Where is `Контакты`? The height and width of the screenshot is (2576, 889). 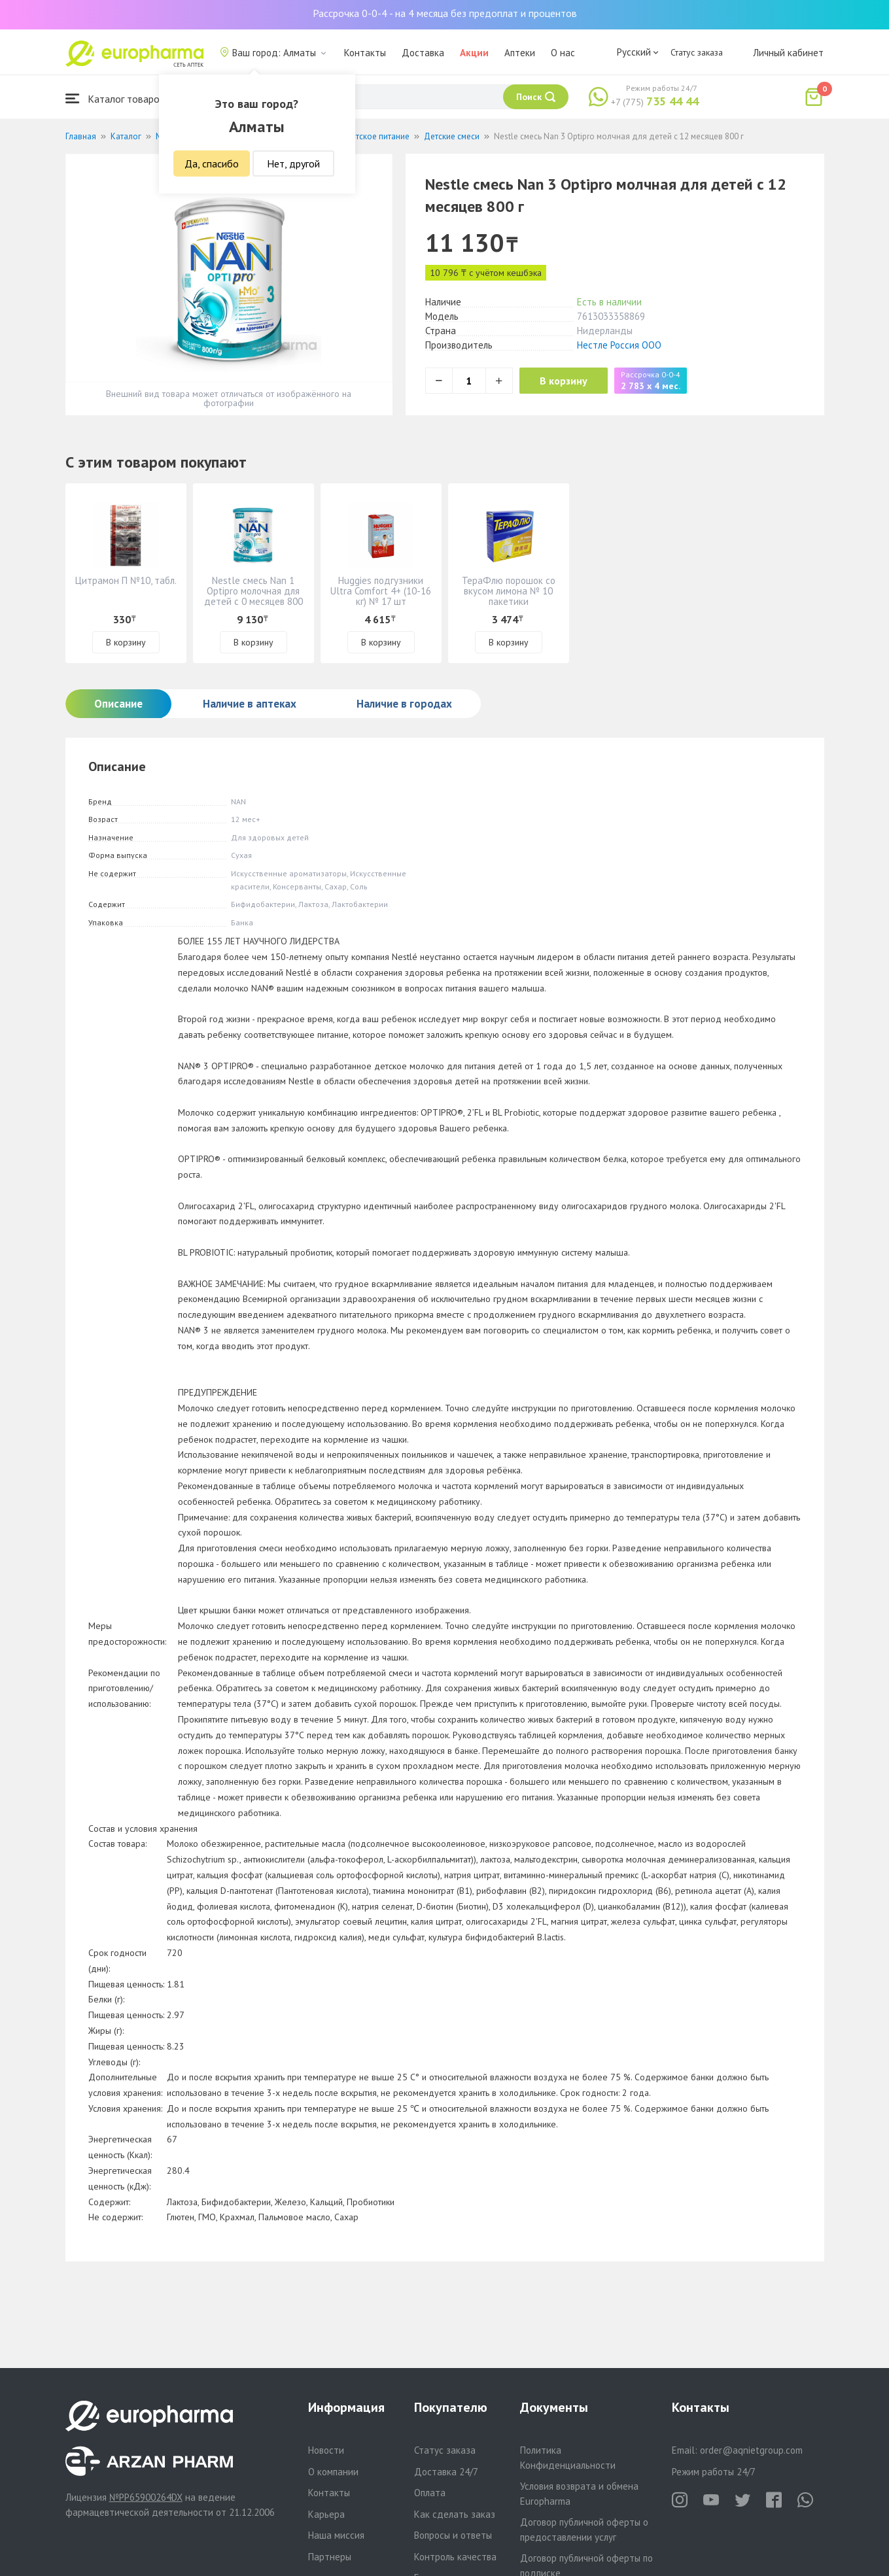 Контакты is located at coordinates (365, 52).